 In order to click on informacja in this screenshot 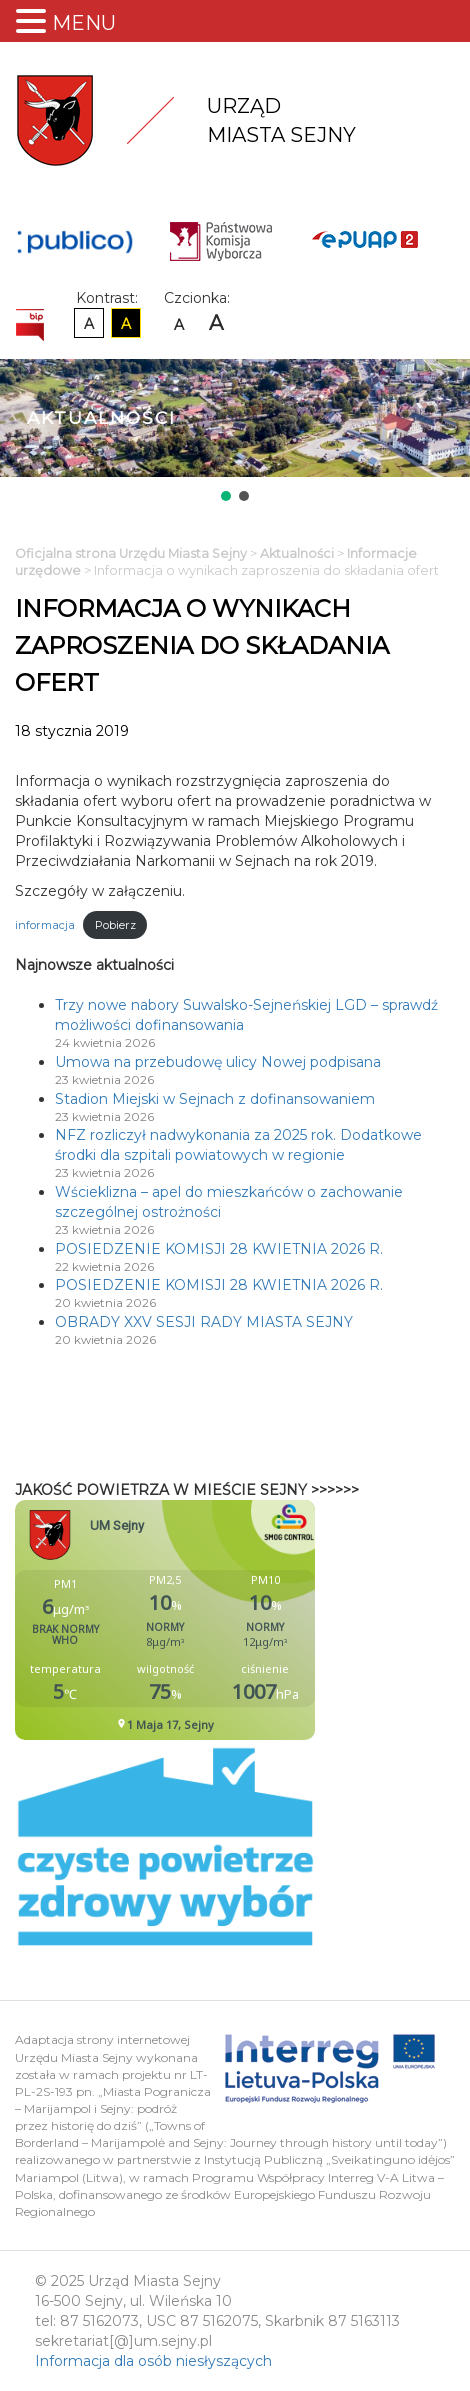, I will do `click(45, 925)`.